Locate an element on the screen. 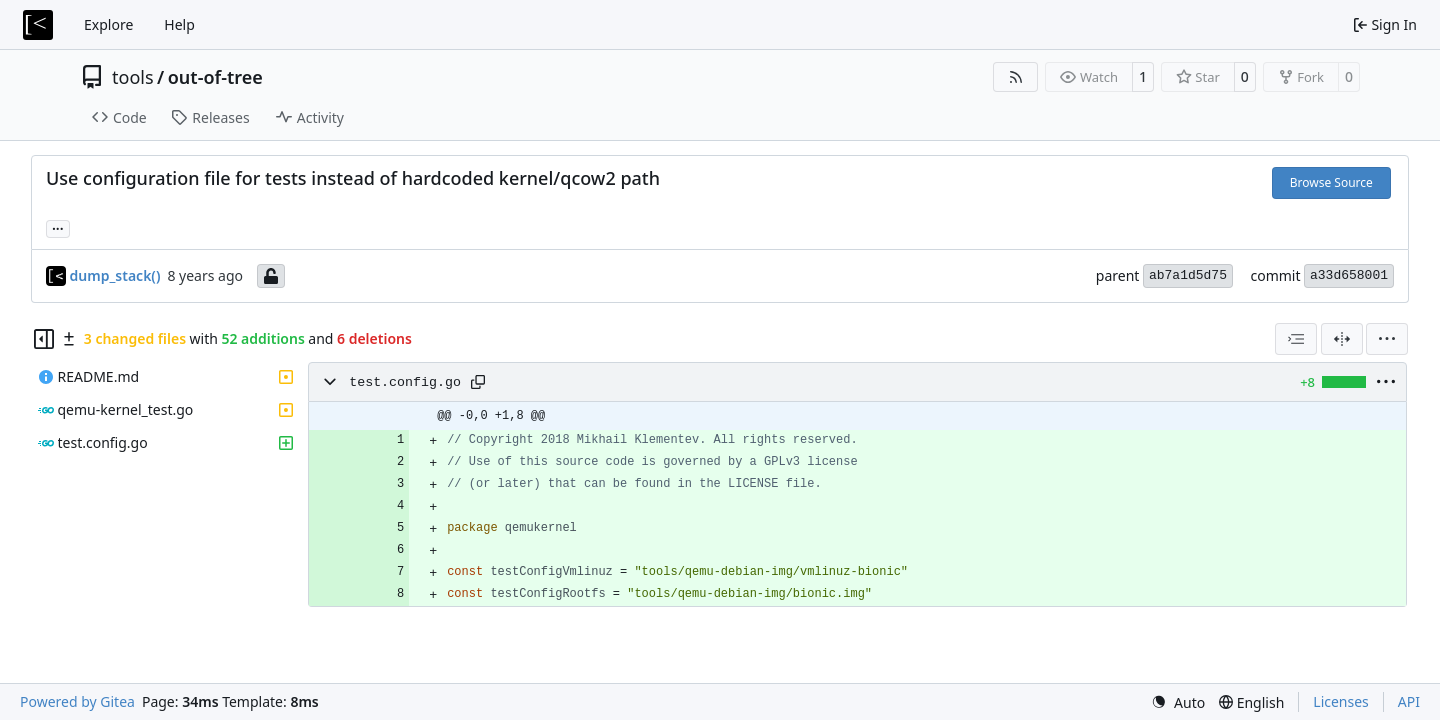 Image resolution: width=1440 pixels, height=720 pixels. [RSS Feed] is located at coordinates (1016, 77).